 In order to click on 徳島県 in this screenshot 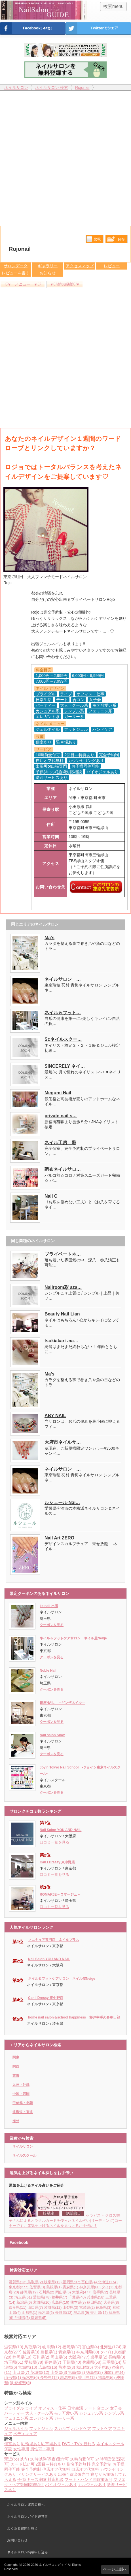, I will do `click(104, 2307)`.